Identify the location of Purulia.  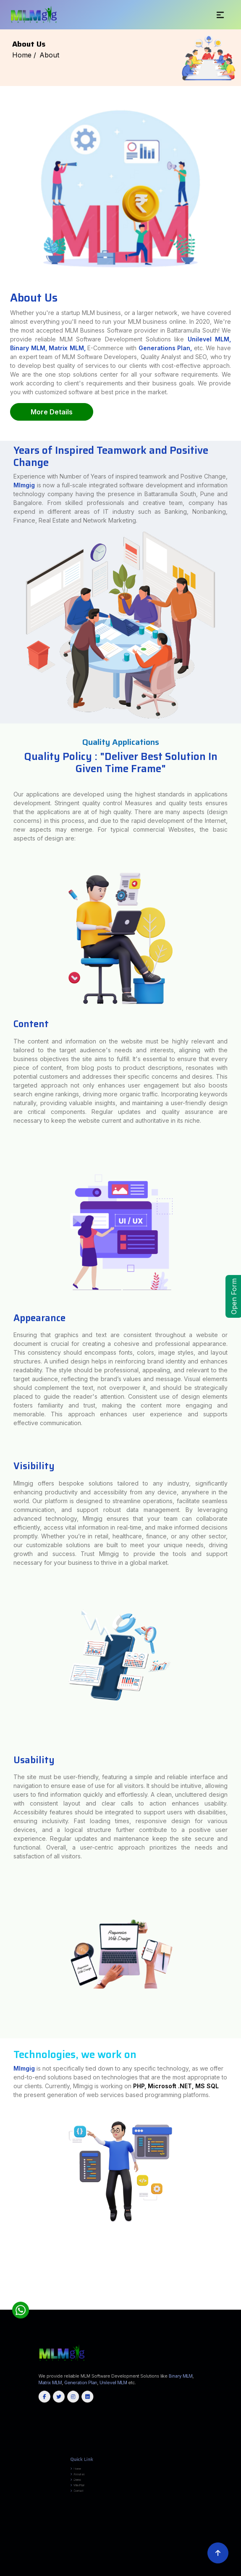
(2, 2280).